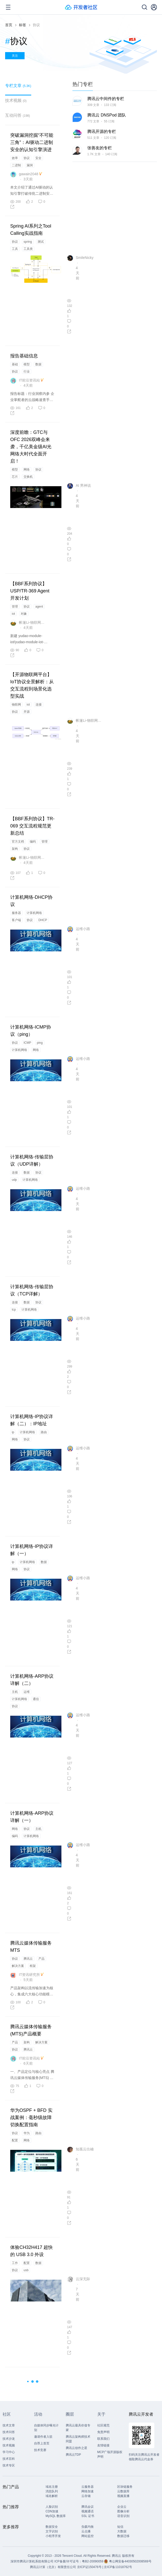 The image size is (162, 2576). I want to click on 域名注册, so click(52, 2487).